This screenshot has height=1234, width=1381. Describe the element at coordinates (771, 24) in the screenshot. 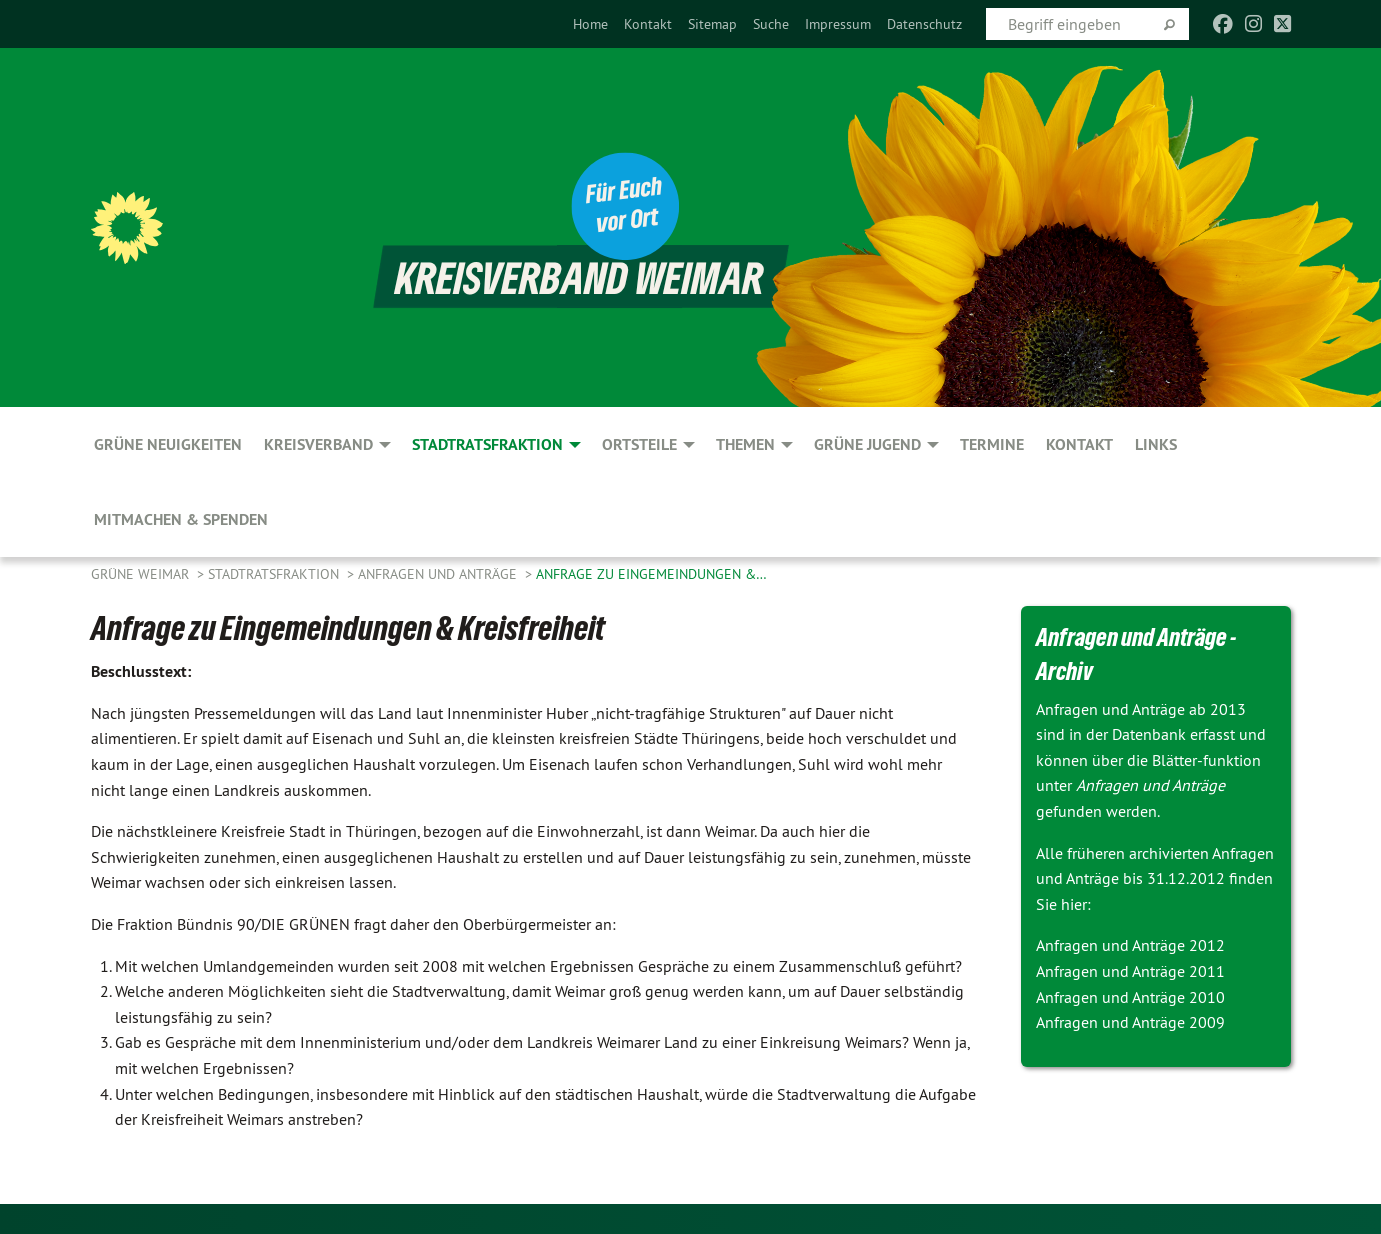

I see `Suche` at that location.